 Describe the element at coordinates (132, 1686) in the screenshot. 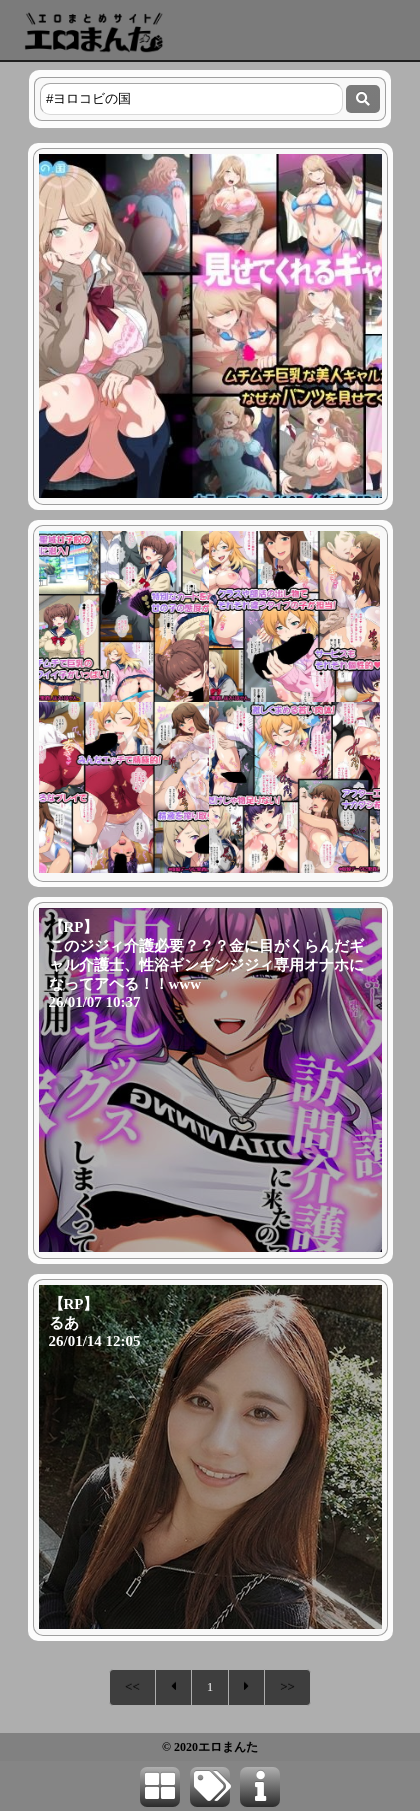

I see `<<` at that location.